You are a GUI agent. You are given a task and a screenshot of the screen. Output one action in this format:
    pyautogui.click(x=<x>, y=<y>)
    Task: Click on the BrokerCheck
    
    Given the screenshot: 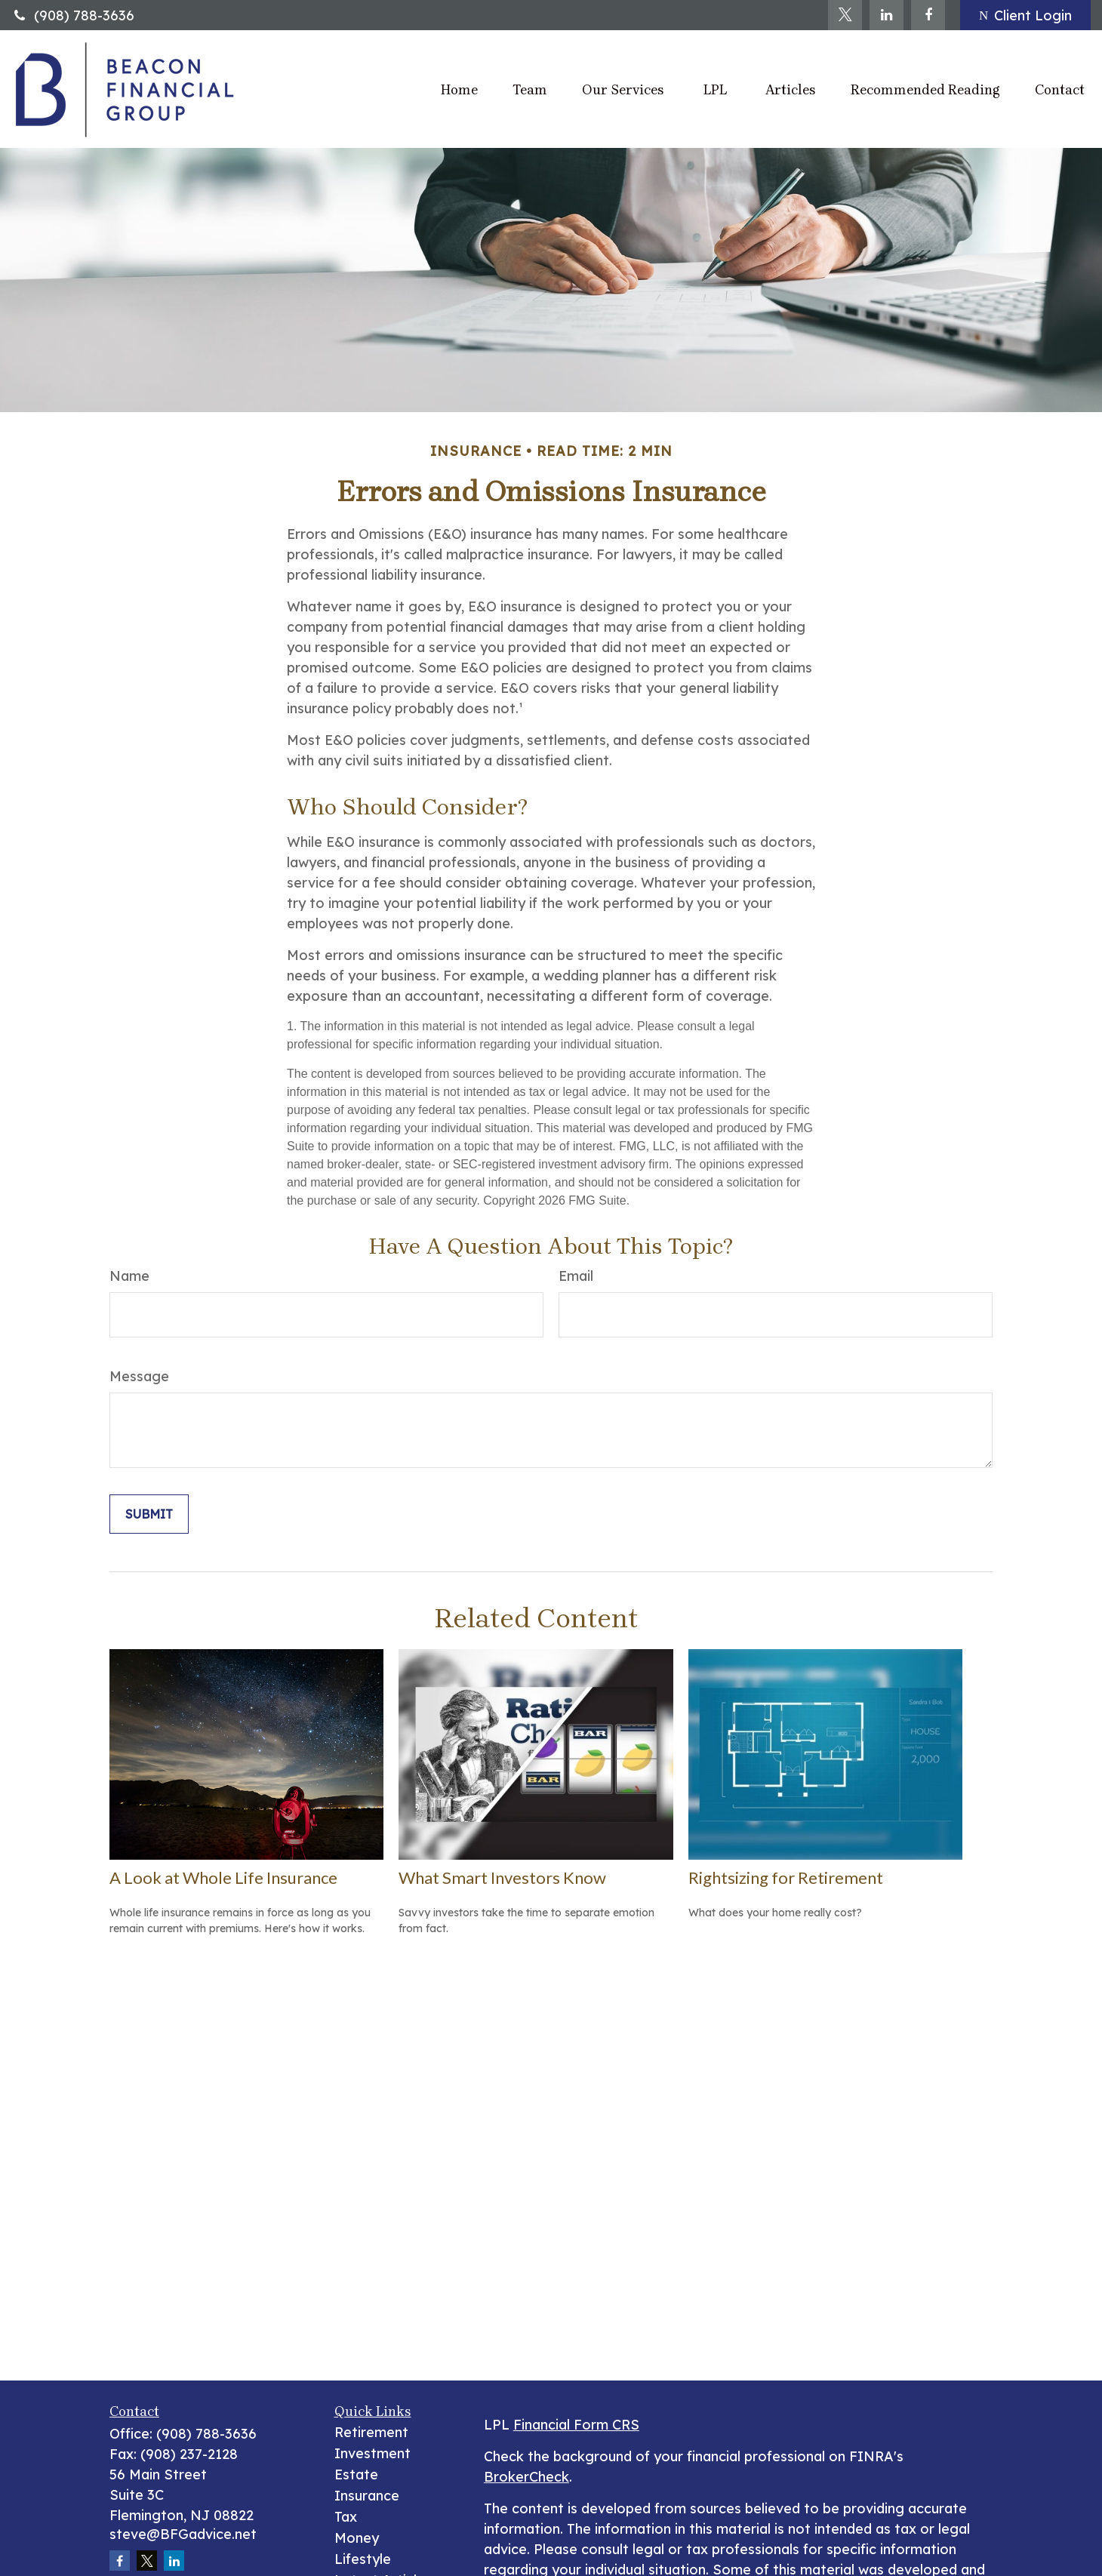 What is the action you would take?
    pyautogui.click(x=526, y=2476)
    